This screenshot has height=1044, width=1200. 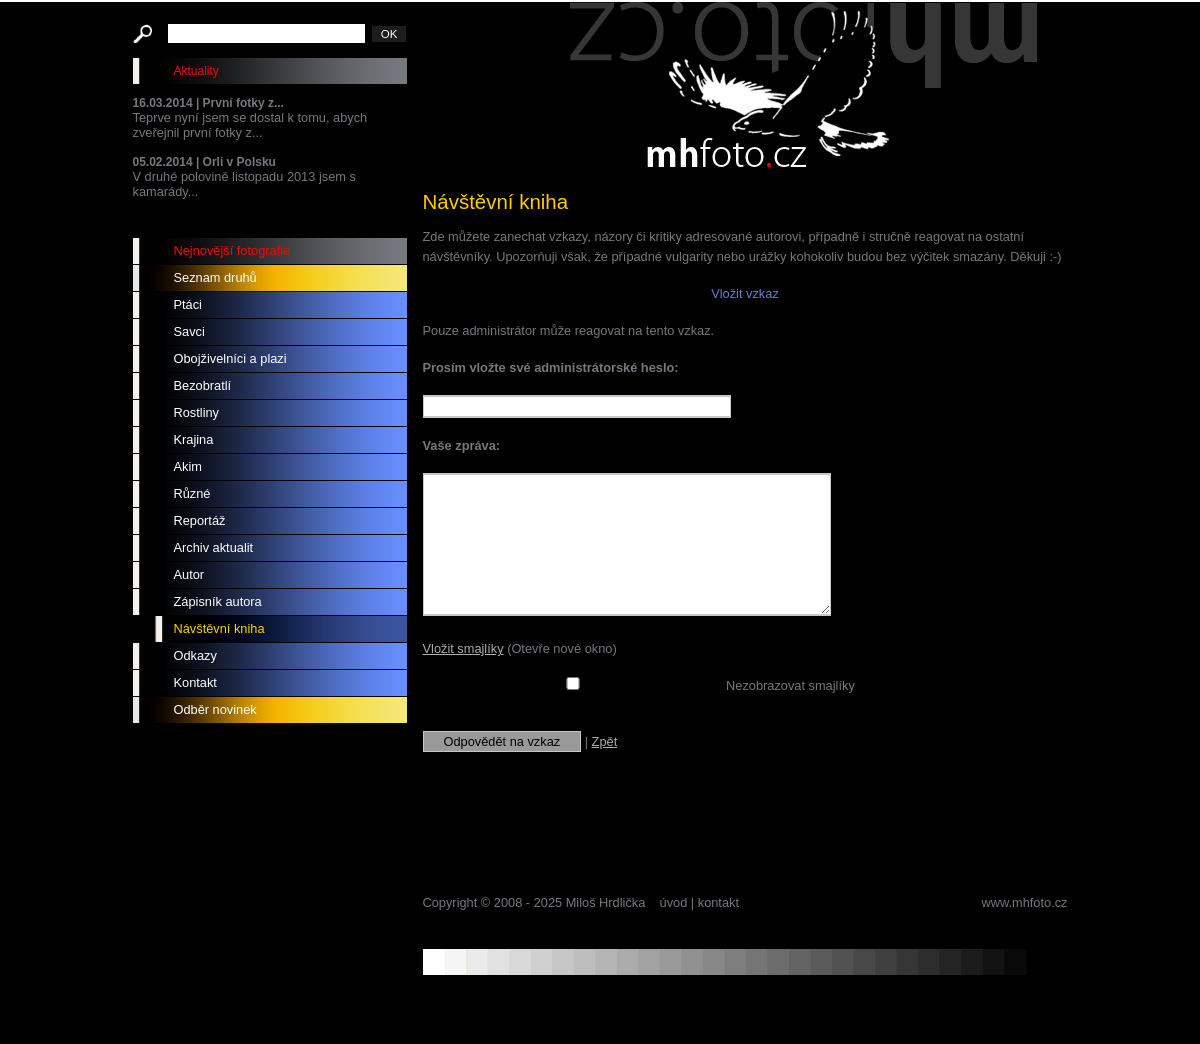 What do you see at coordinates (745, 293) in the screenshot?
I see `Vložit vzkaz` at bounding box center [745, 293].